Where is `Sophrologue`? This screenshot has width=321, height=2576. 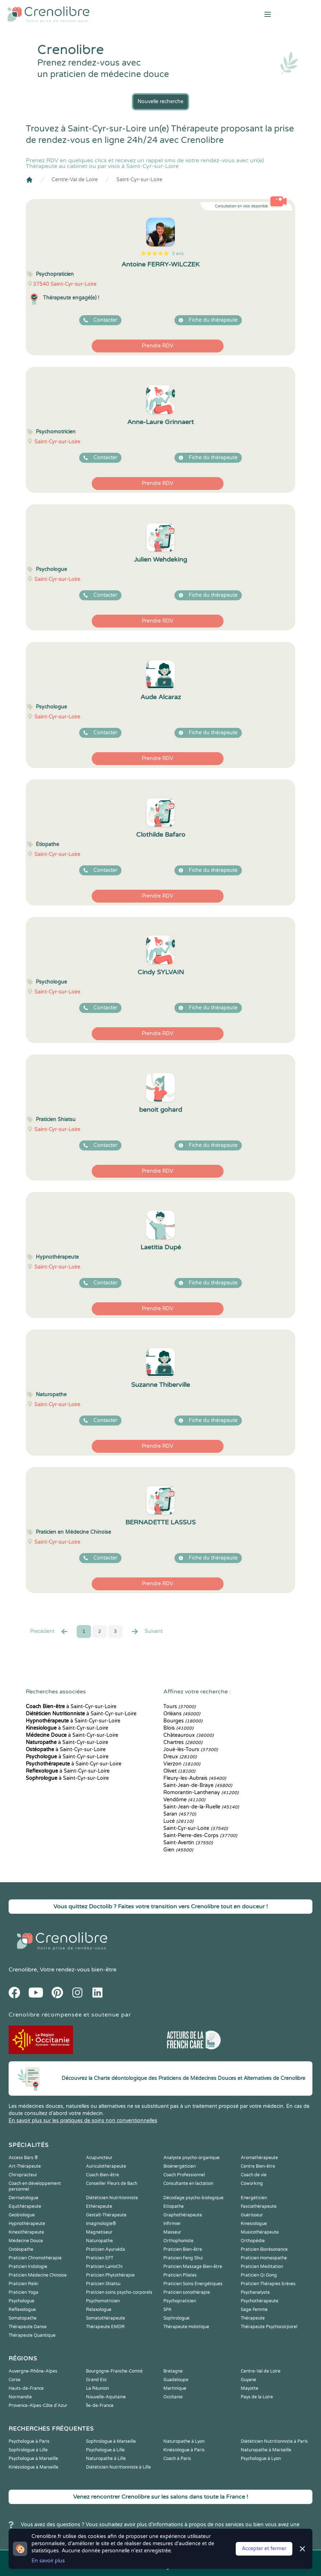
Sophrologue is located at coordinates (176, 2318).